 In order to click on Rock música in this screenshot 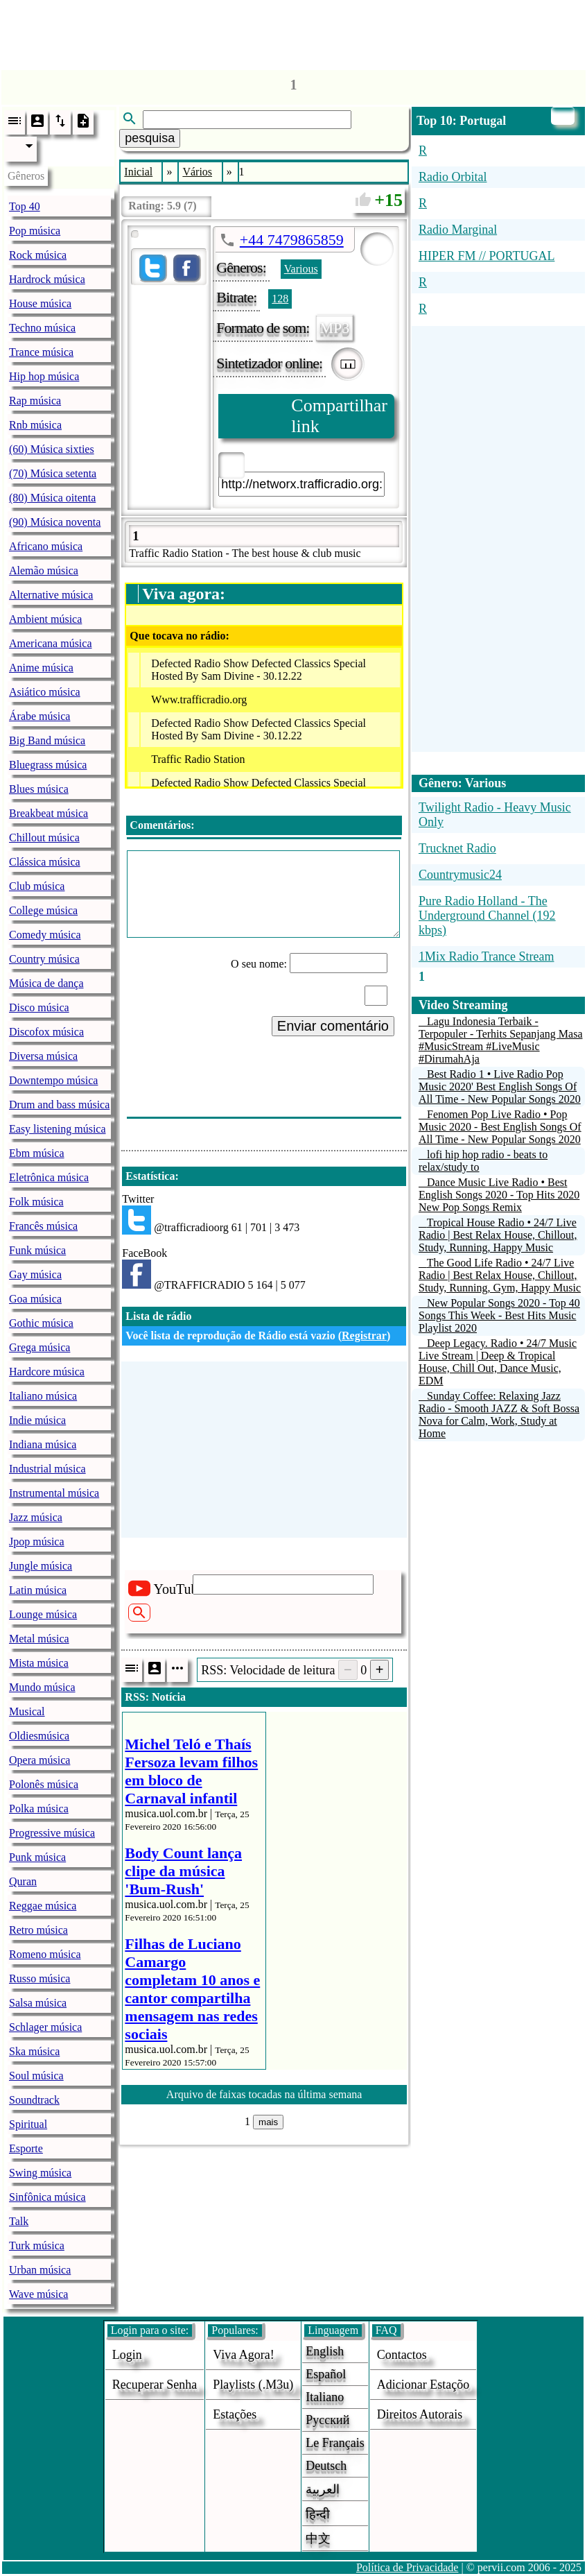, I will do `click(38, 255)`.